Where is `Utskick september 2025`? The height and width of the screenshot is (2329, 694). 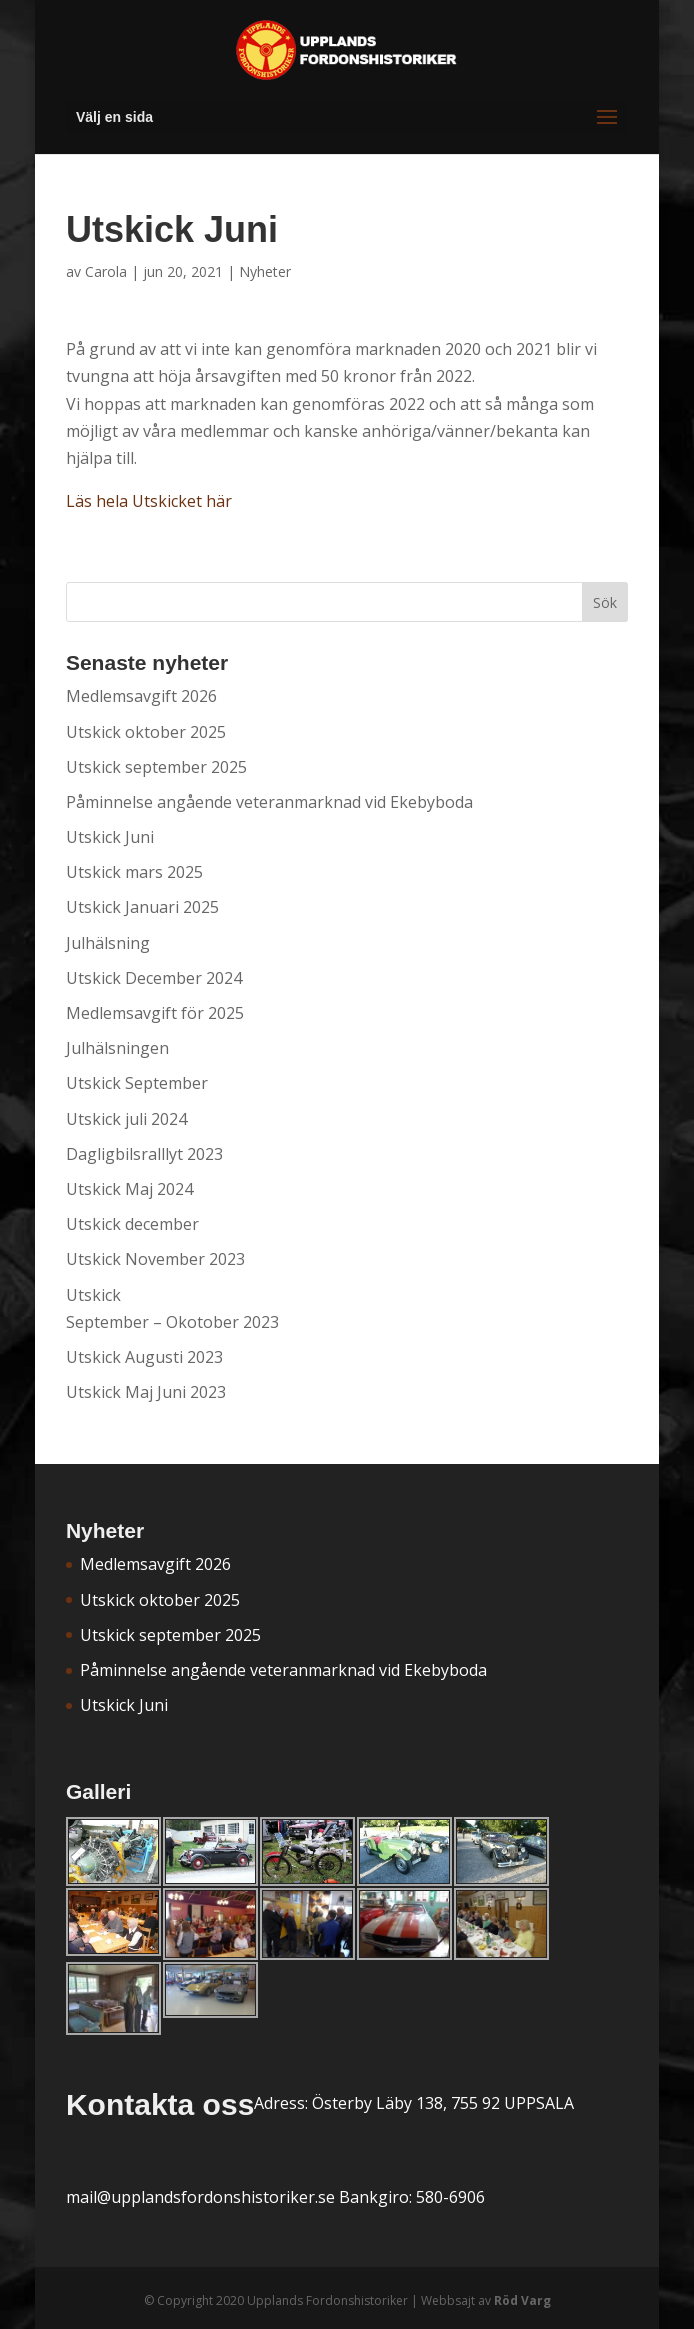 Utskick september 2025 is located at coordinates (156, 767).